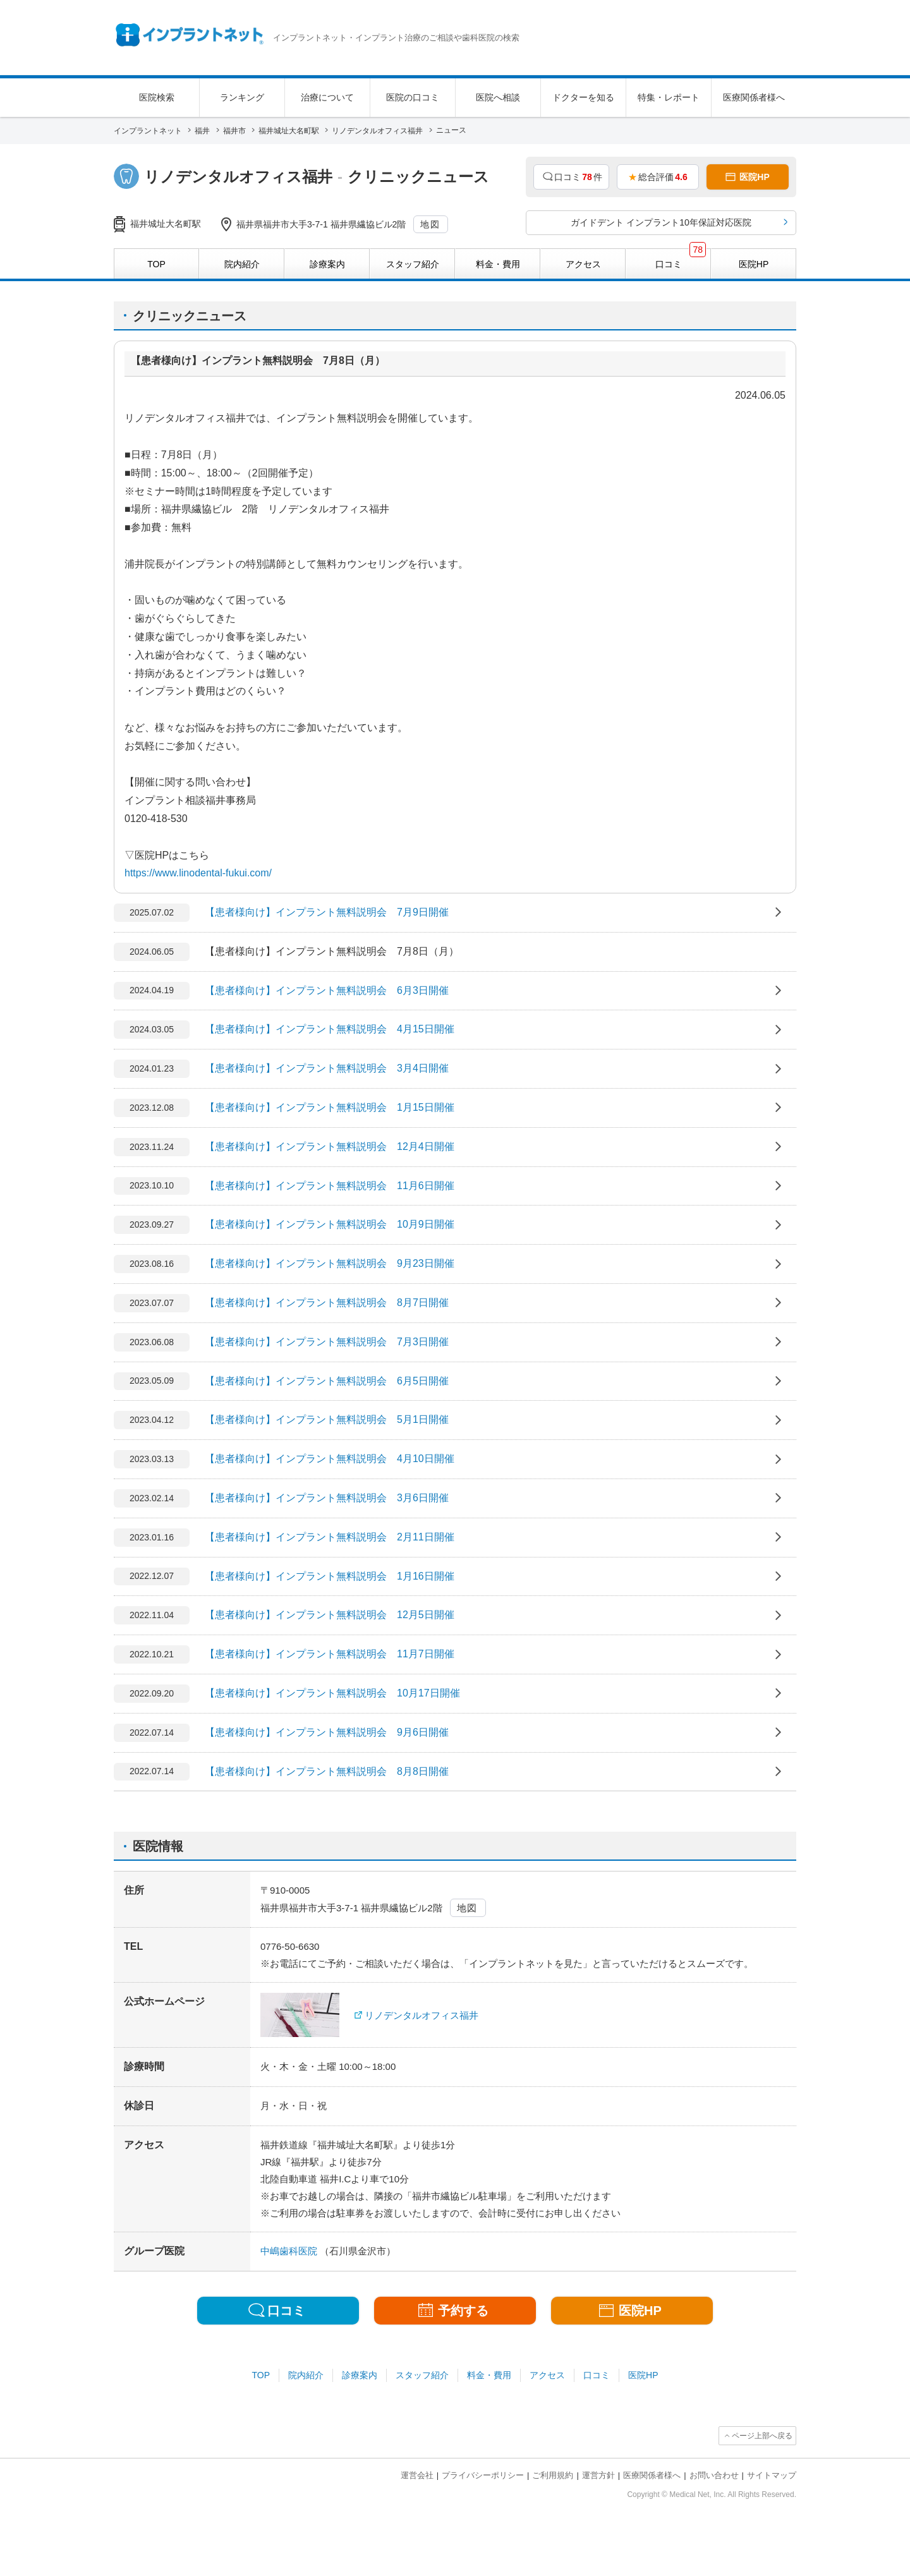 The width and height of the screenshot is (910, 2576). I want to click on 中嶋歯科医院, so click(290, 2251).